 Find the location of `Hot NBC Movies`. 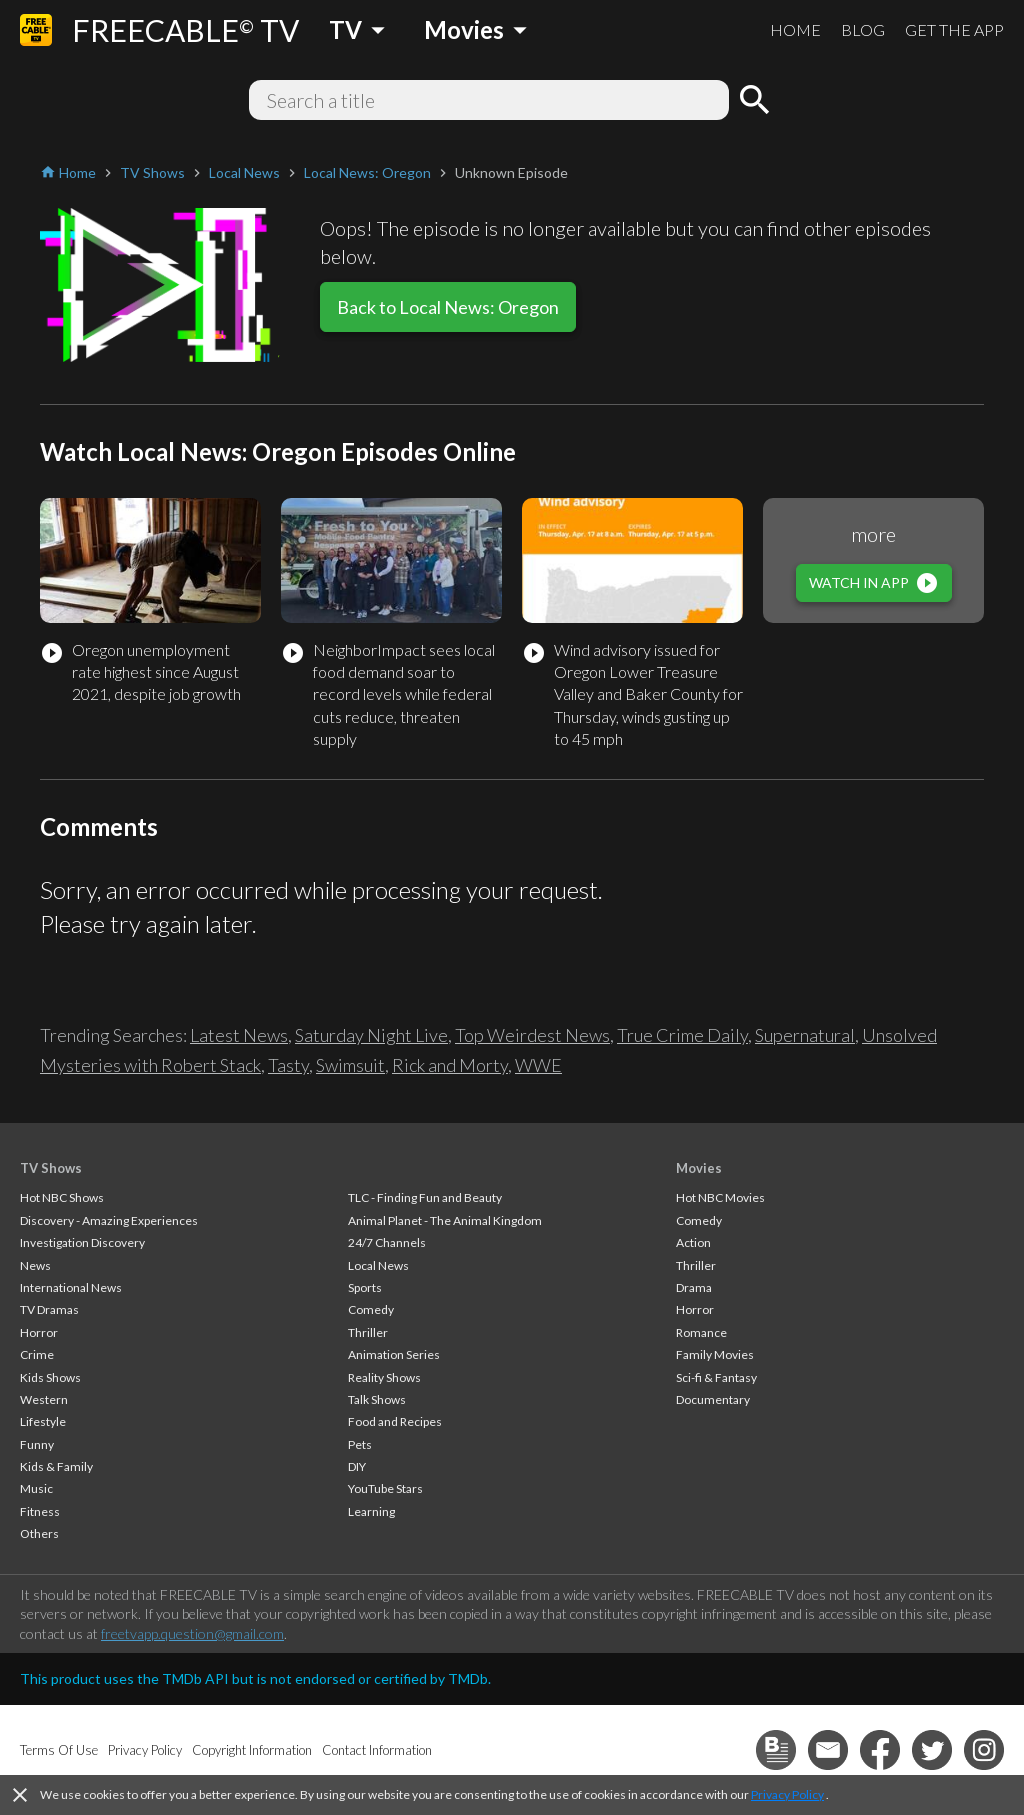

Hot NBC Movies is located at coordinates (720, 1197).